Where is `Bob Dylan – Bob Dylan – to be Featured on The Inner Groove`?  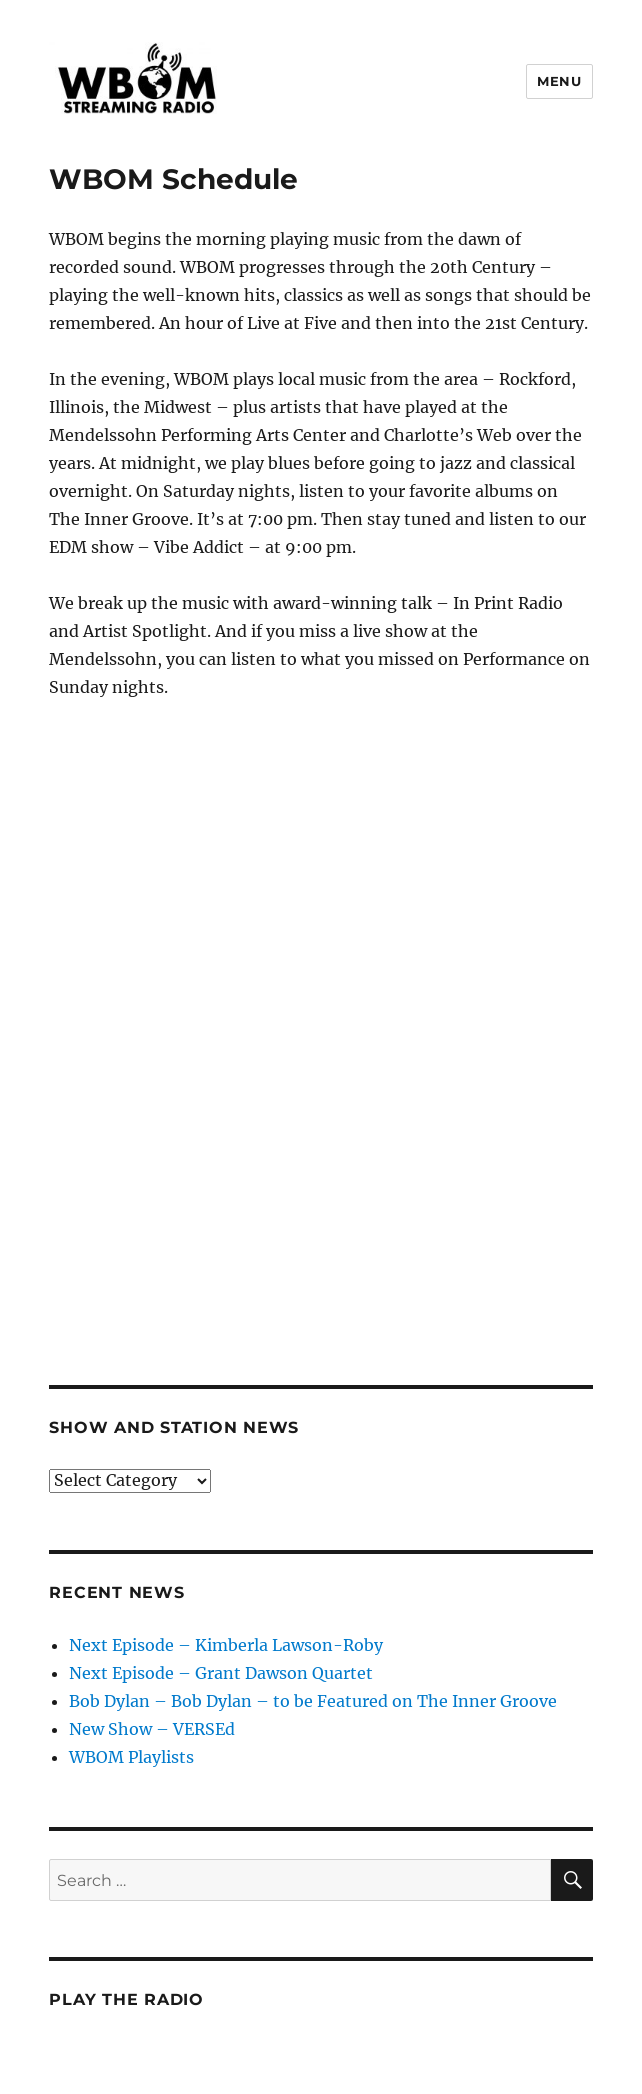
Bob Dylan – Bob Dylan – to be Featured on The Inner Groove is located at coordinates (313, 1701).